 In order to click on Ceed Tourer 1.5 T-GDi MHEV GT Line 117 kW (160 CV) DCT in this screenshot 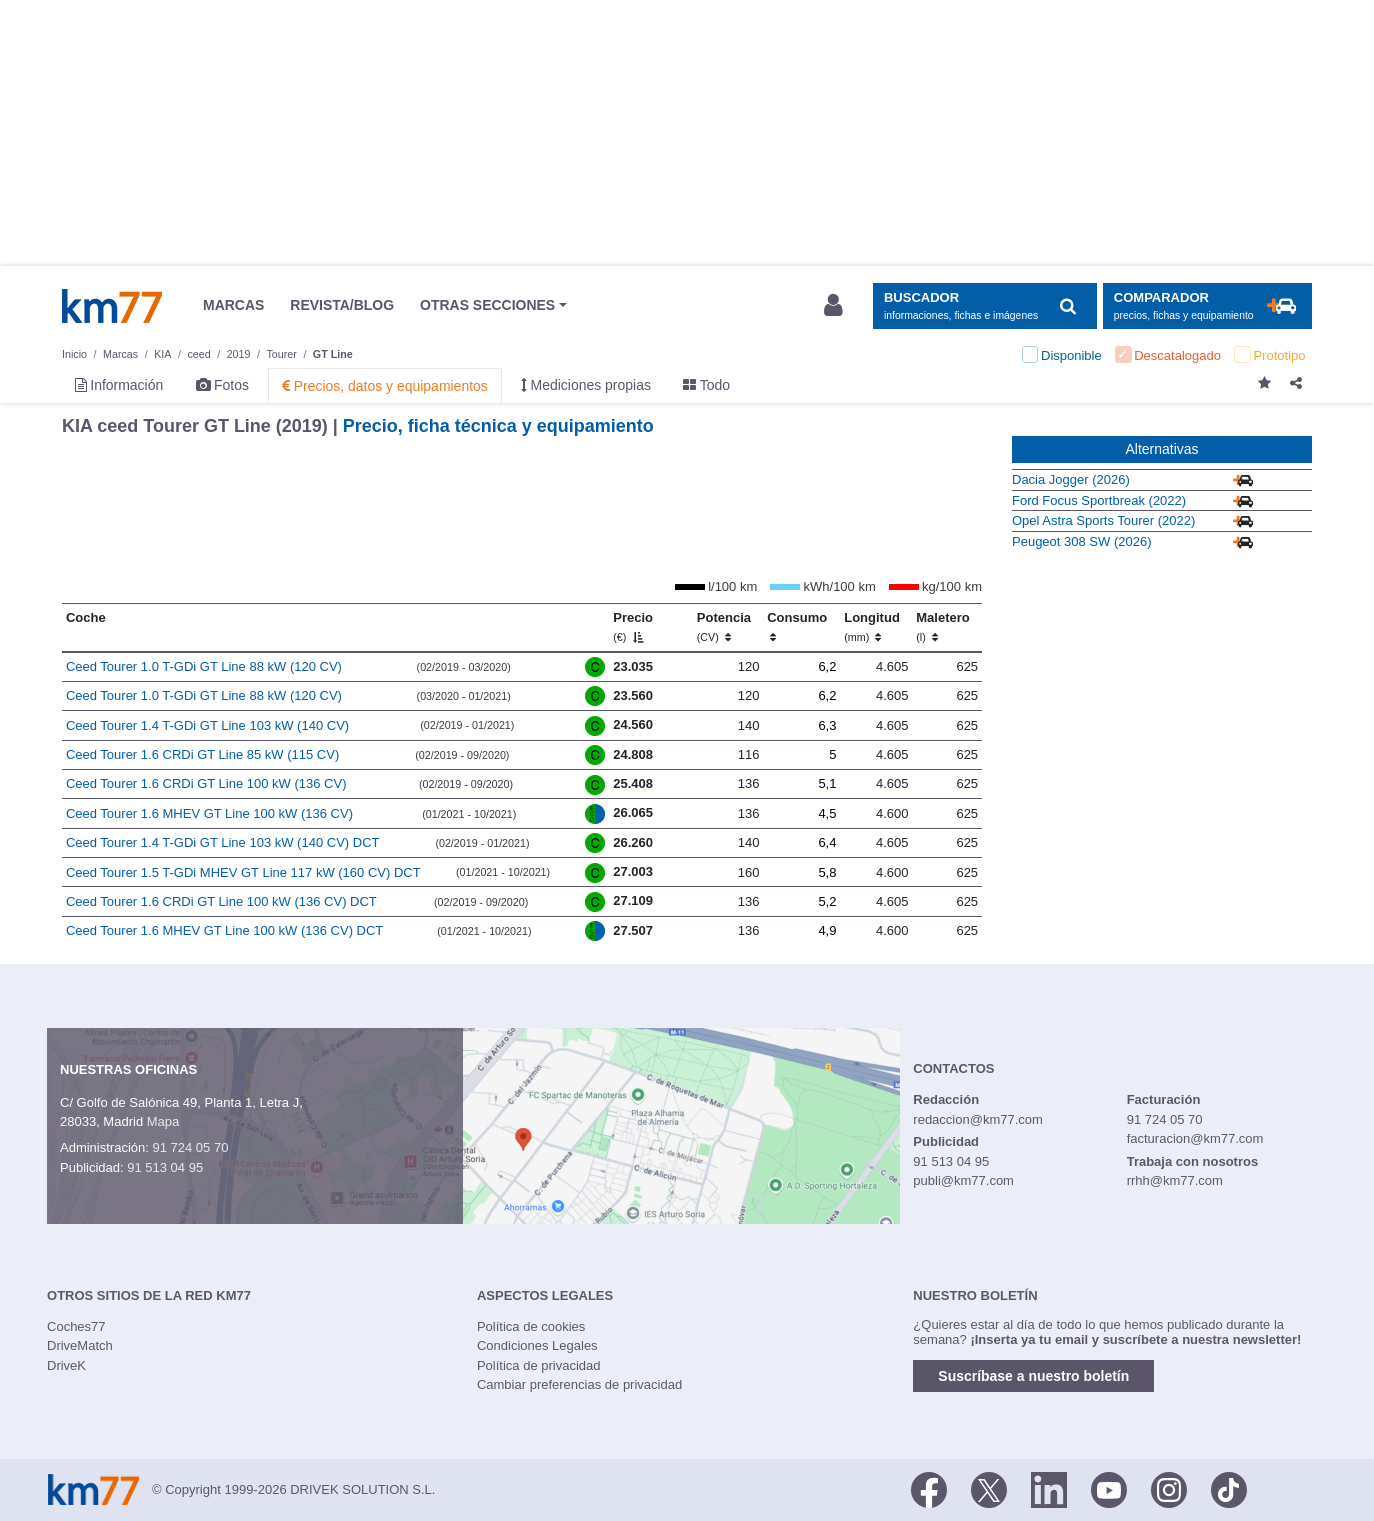, I will do `click(243, 872)`.